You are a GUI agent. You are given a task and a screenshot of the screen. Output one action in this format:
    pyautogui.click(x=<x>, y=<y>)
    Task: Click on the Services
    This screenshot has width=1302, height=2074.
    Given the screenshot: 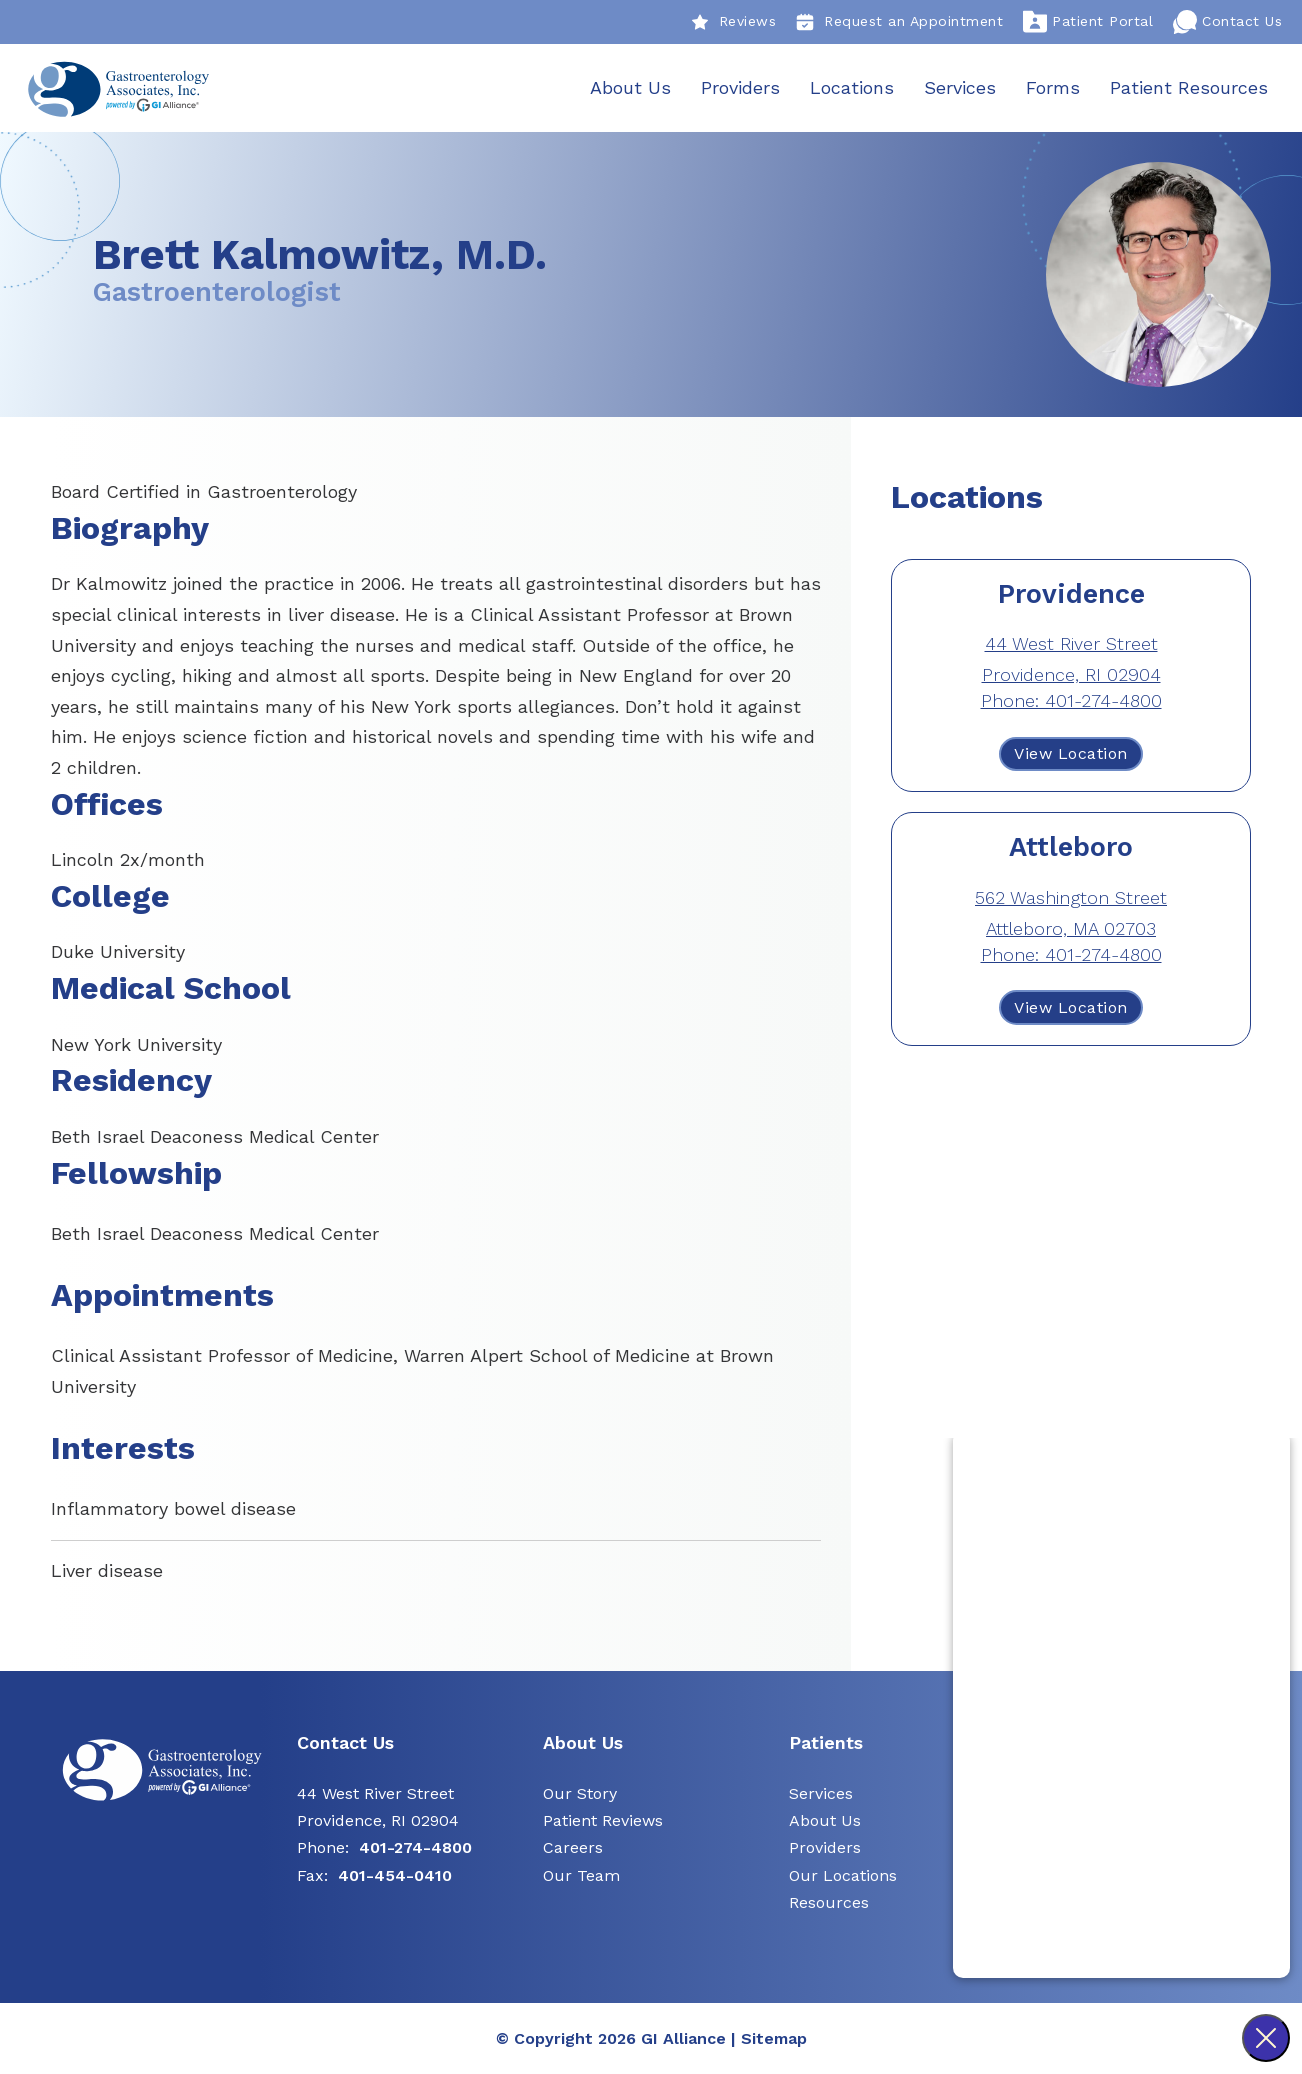 What is the action you would take?
    pyautogui.click(x=959, y=87)
    